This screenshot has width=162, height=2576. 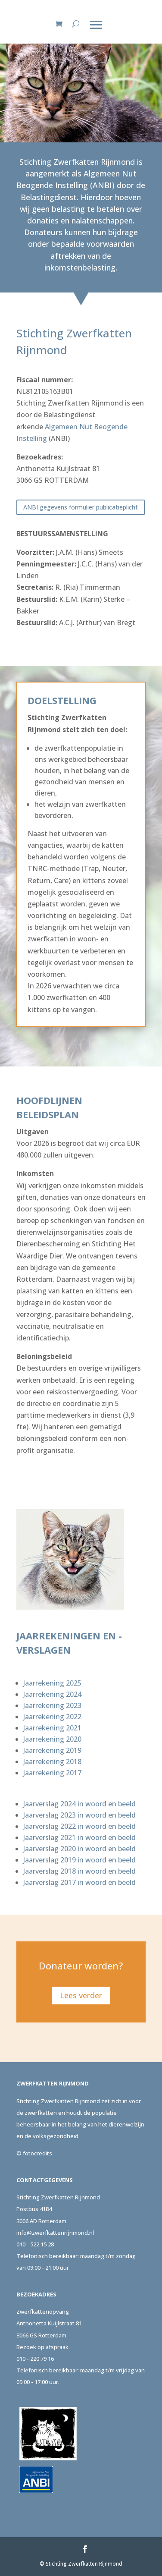 What do you see at coordinates (52, 1739) in the screenshot?
I see `Jaarrekening 2020` at bounding box center [52, 1739].